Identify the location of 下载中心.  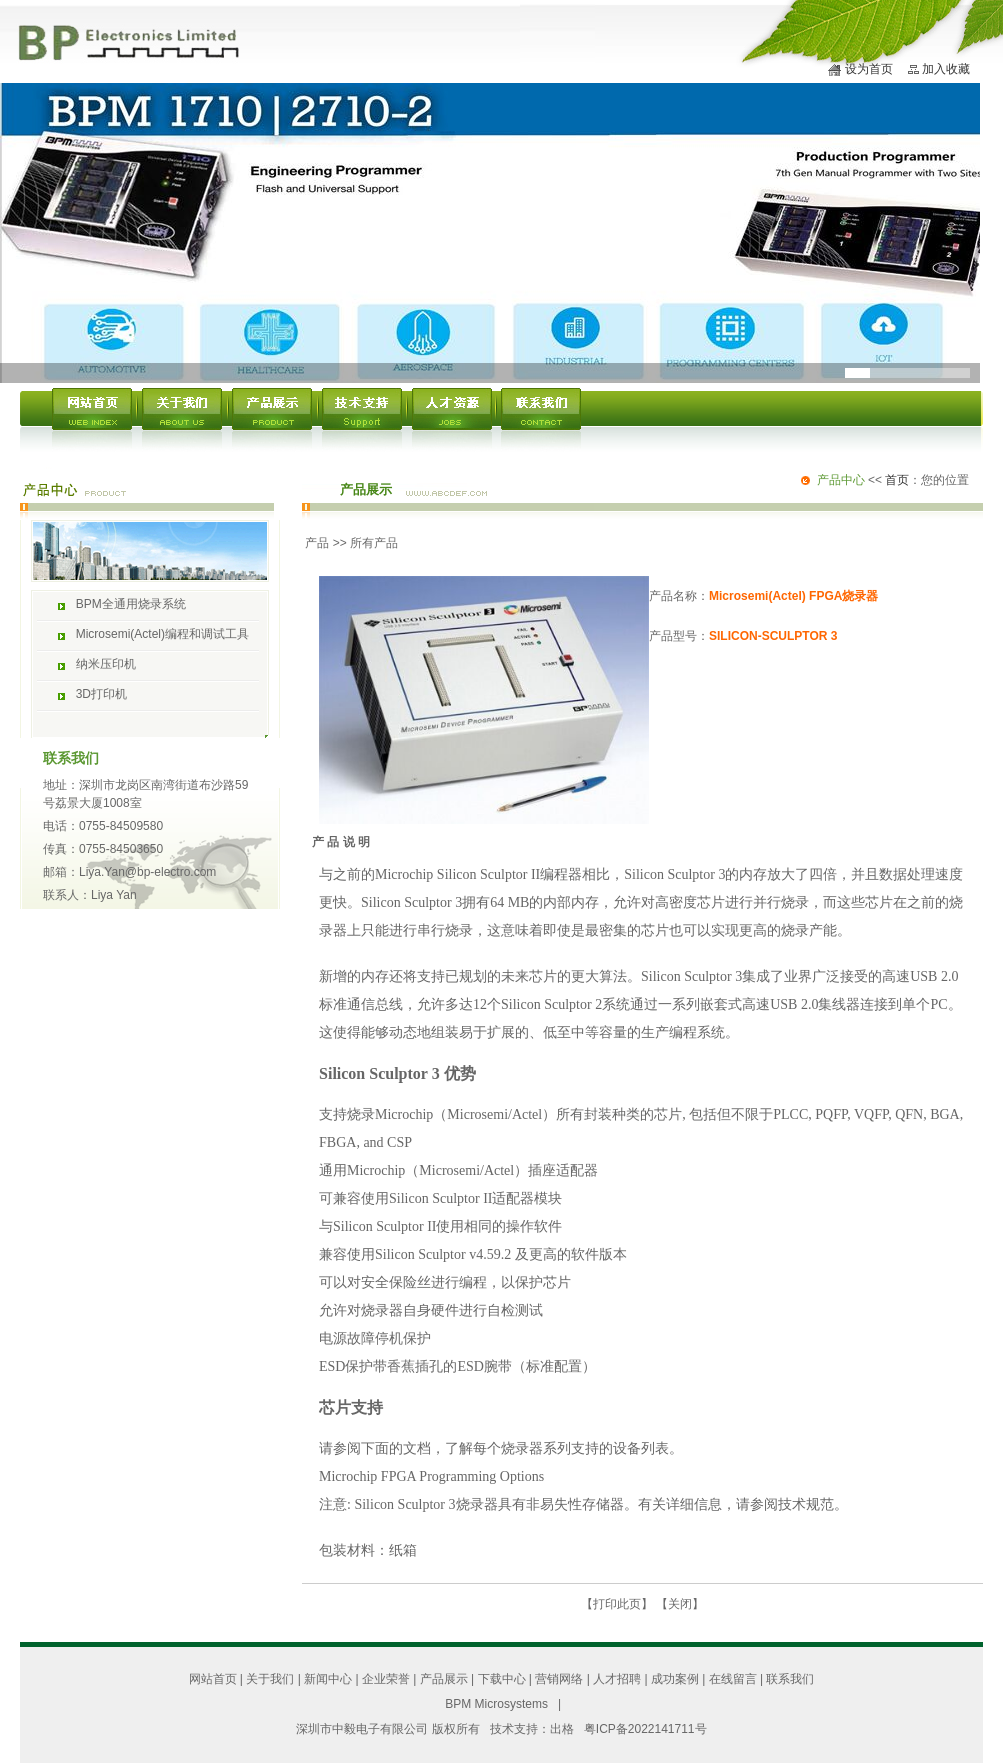
(502, 1679).